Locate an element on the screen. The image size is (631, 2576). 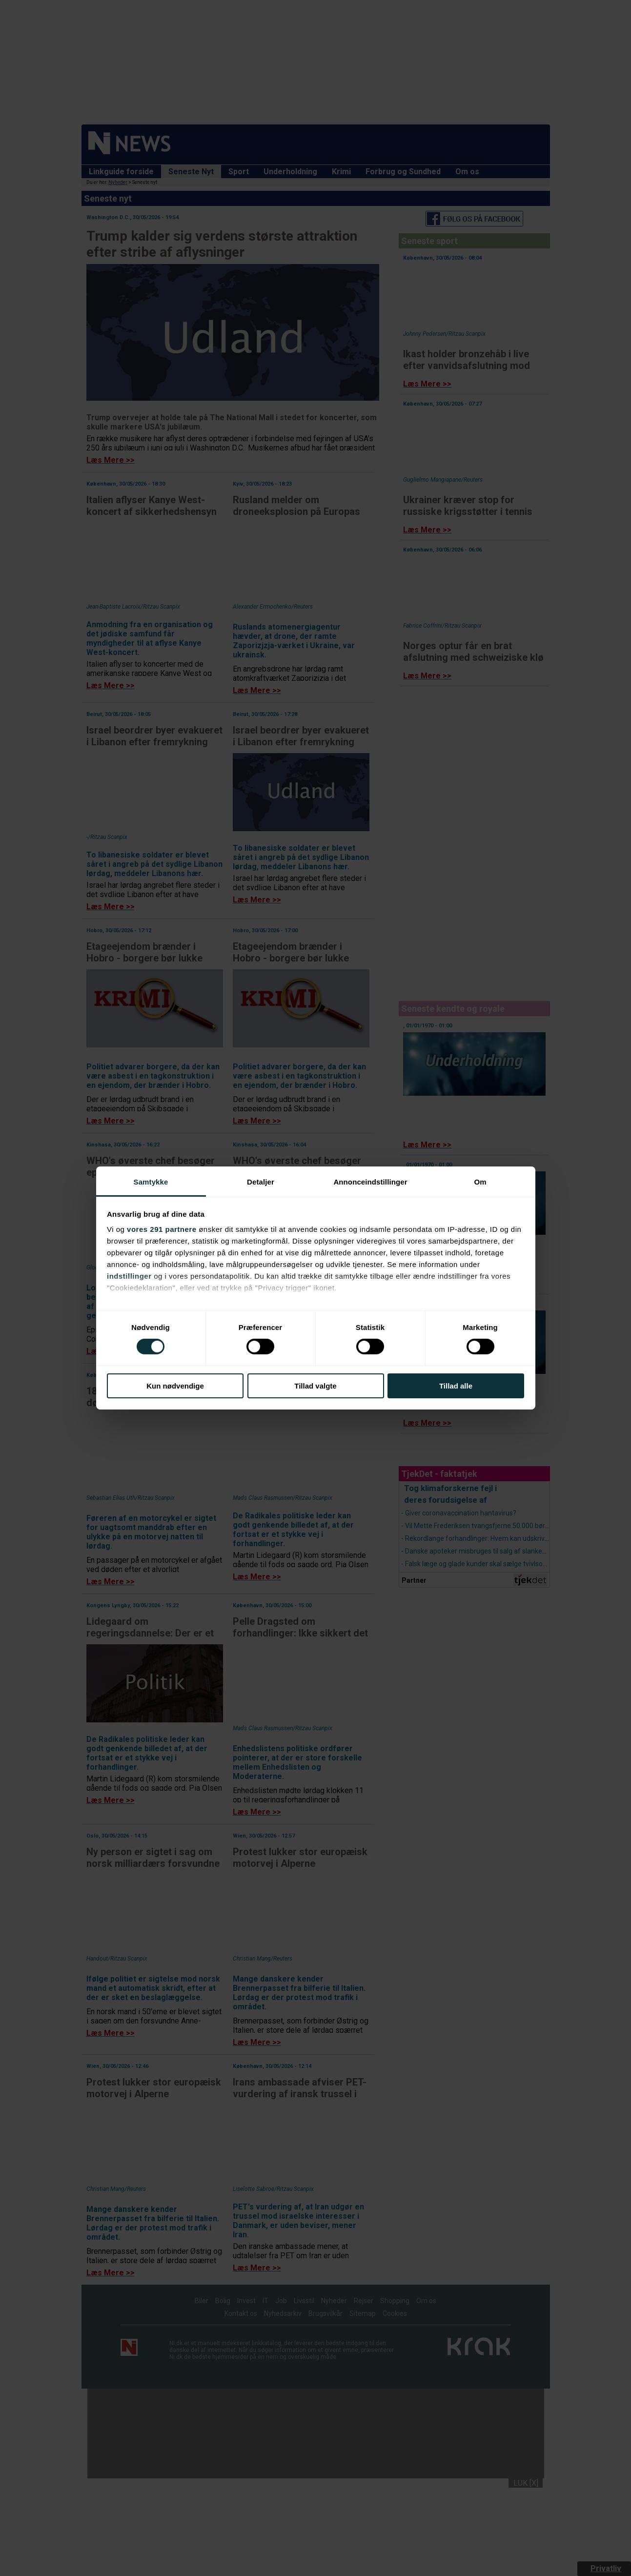
Annonceindstillinger [tab] is located at coordinates (370, 1182).